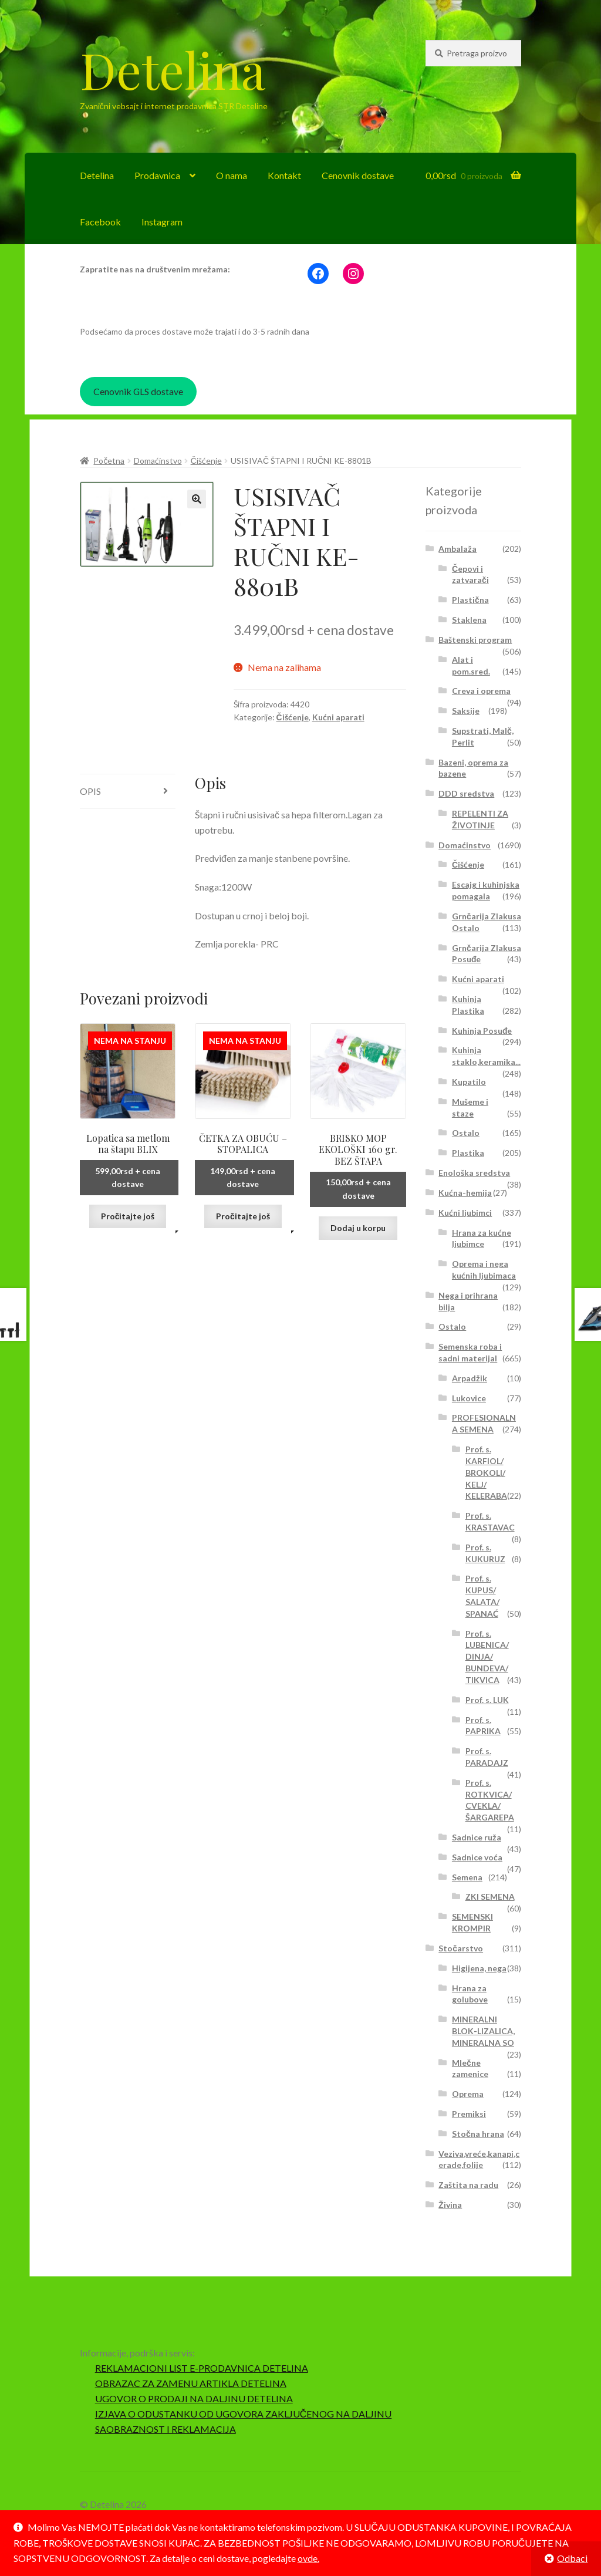 The width and height of the screenshot is (601, 2576). I want to click on Sadnice voća, so click(477, 1857).